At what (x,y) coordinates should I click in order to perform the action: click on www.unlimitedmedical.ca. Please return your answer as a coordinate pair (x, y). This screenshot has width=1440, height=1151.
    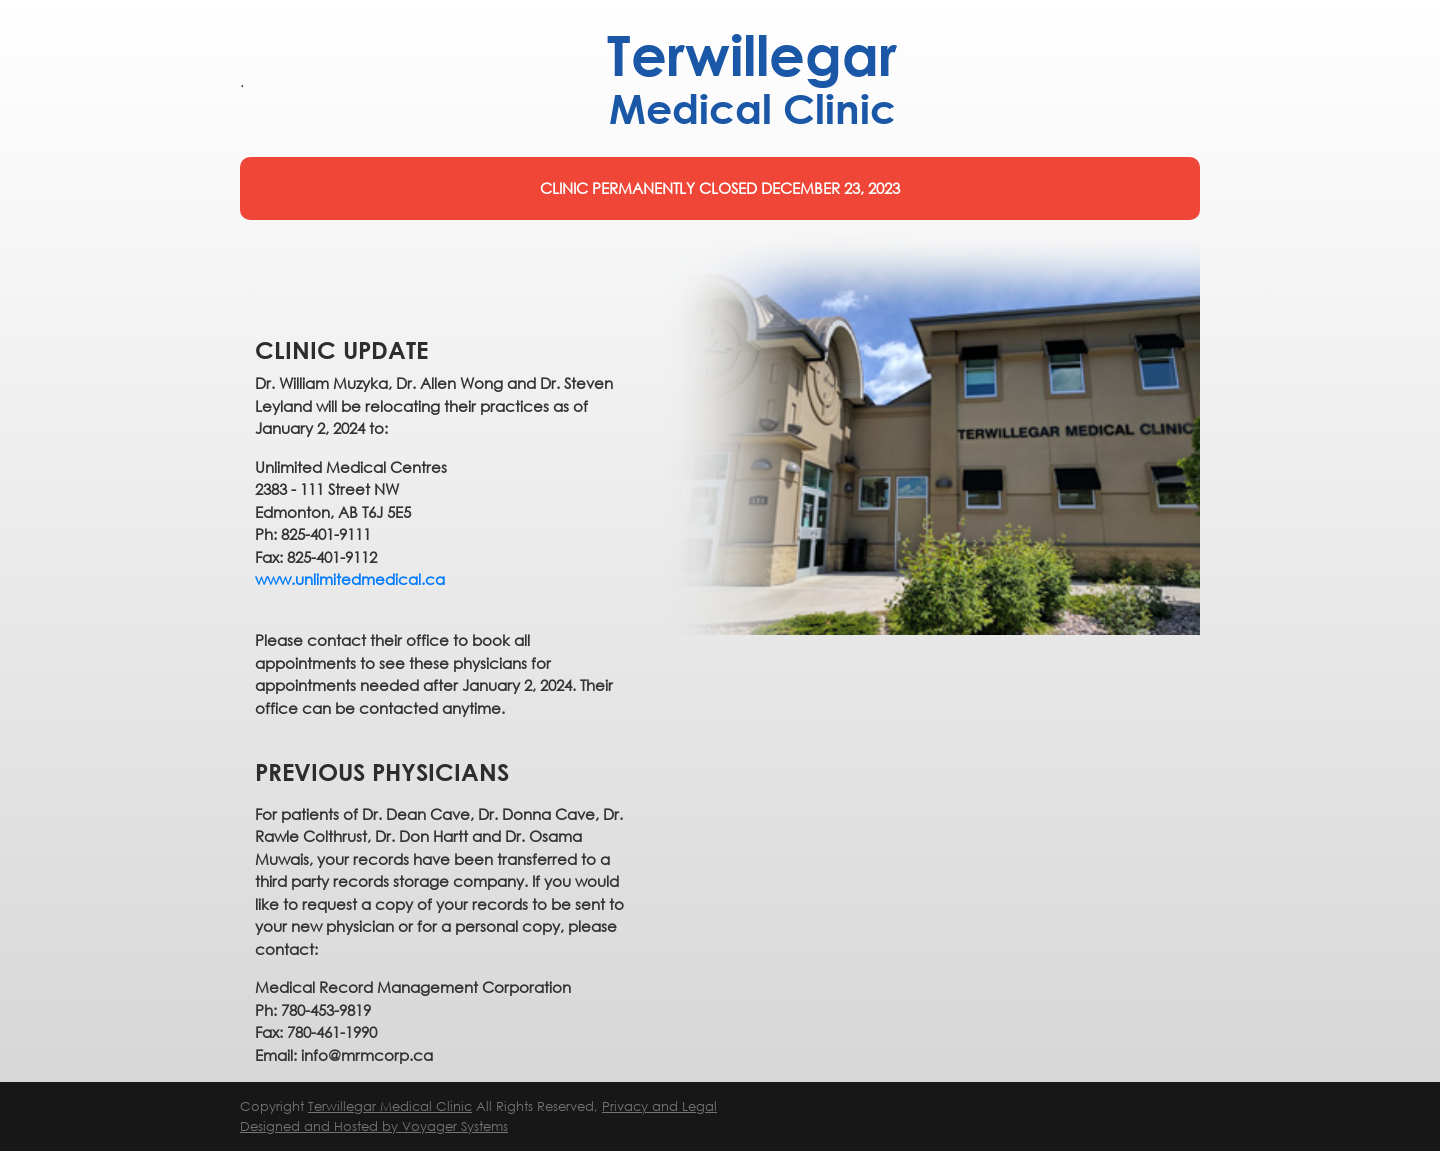
    Looking at the image, I should click on (350, 579).